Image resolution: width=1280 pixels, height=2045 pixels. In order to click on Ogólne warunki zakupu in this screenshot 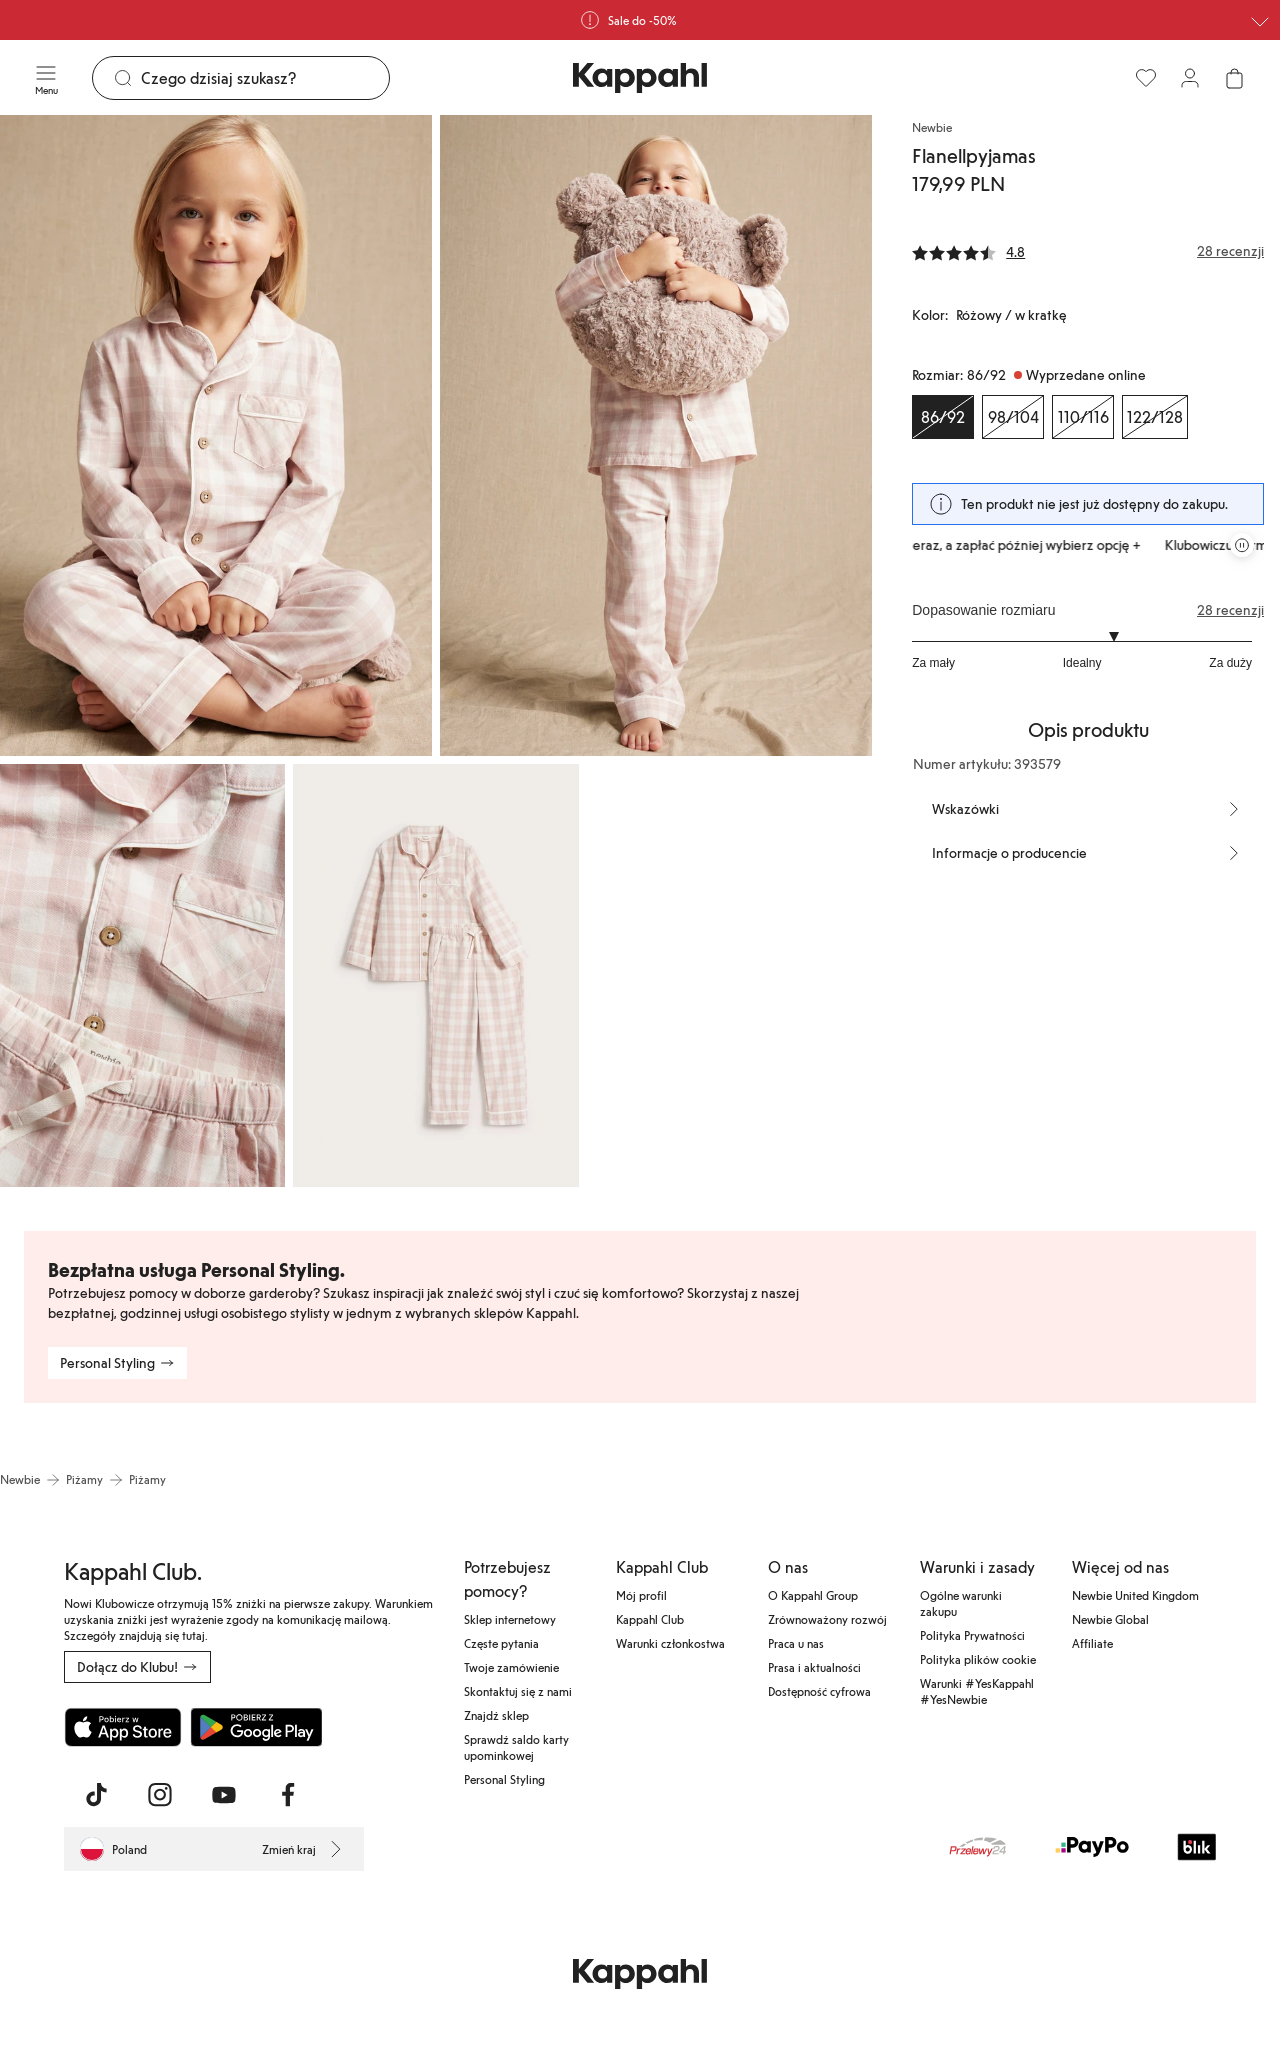, I will do `click(961, 1603)`.